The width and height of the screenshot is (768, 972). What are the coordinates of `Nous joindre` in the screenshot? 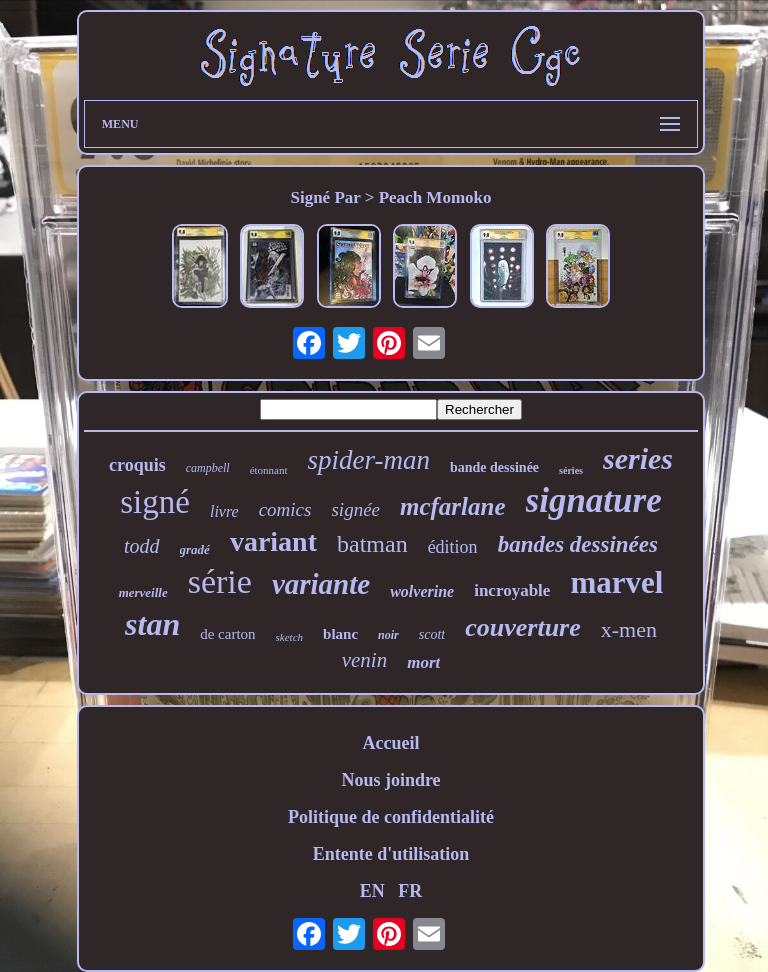 It's located at (390, 780).